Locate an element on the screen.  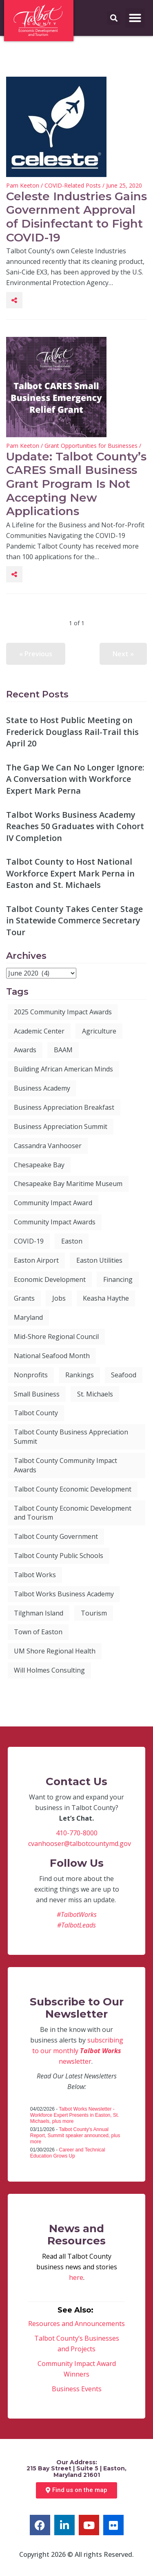
Talbot County Public Schools [Talbot County Public Schools (6 items)] is located at coordinates (58, 1555).